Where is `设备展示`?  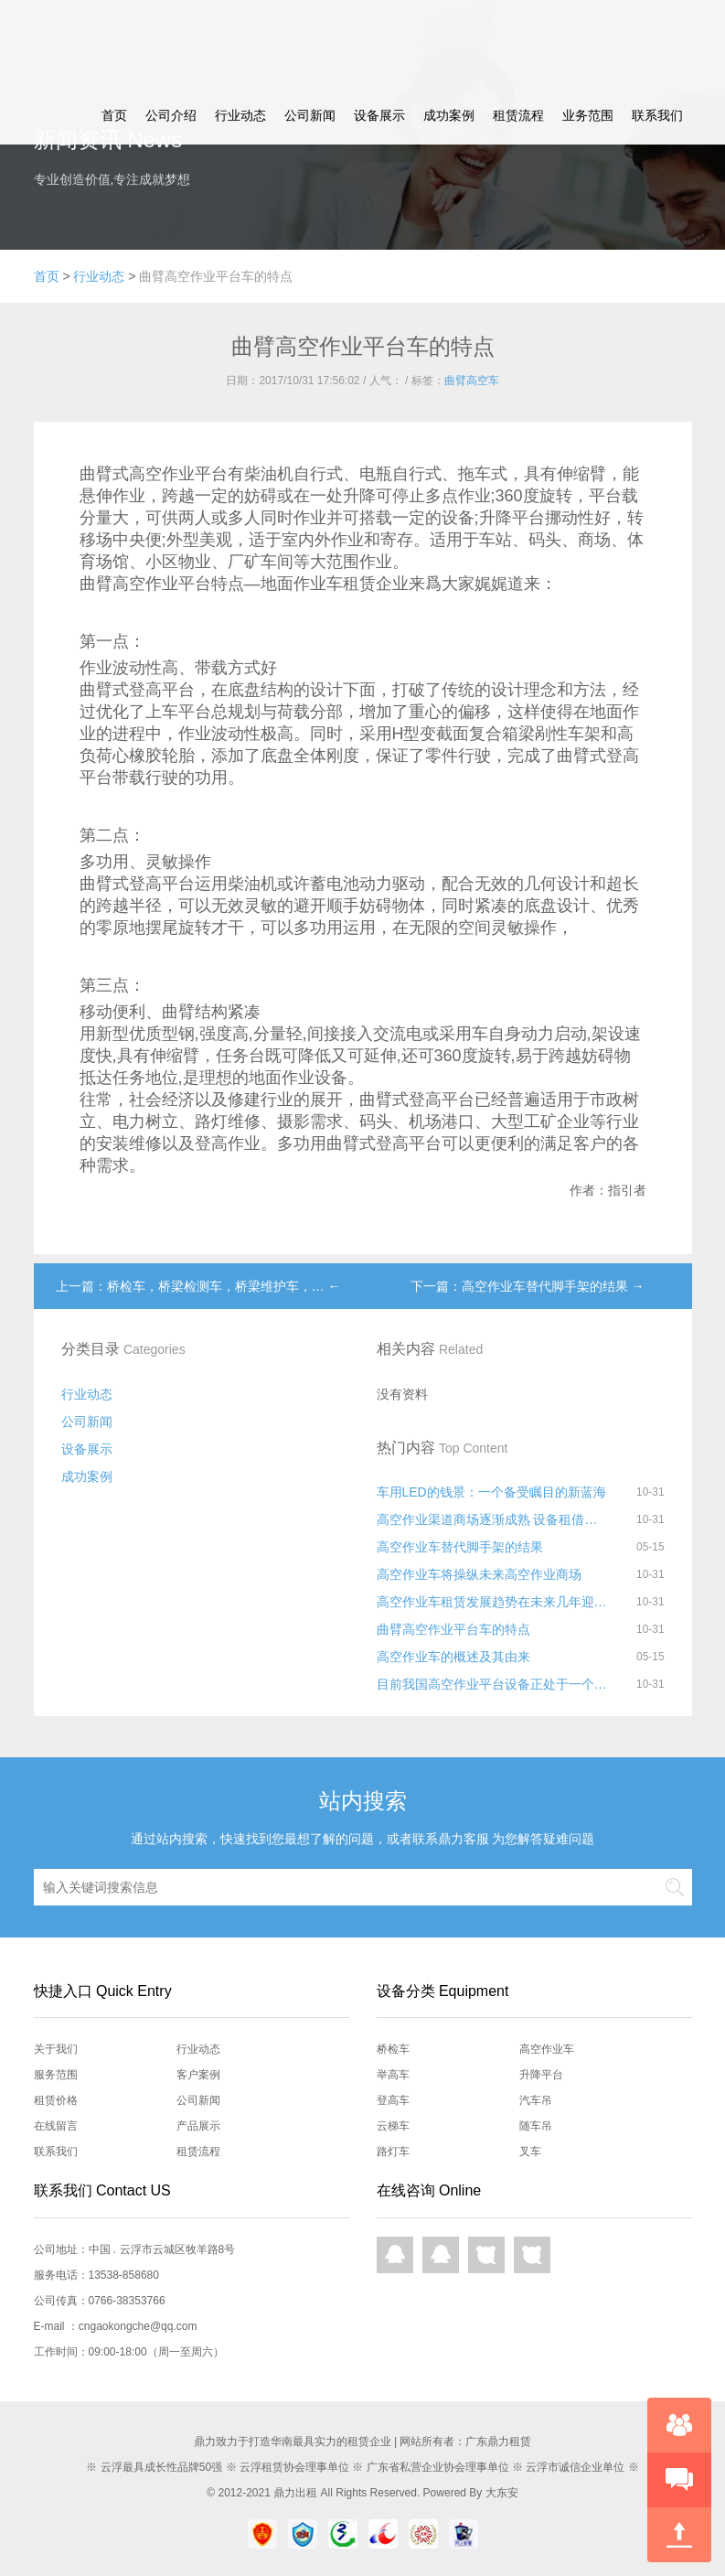
设备展示 is located at coordinates (379, 115).